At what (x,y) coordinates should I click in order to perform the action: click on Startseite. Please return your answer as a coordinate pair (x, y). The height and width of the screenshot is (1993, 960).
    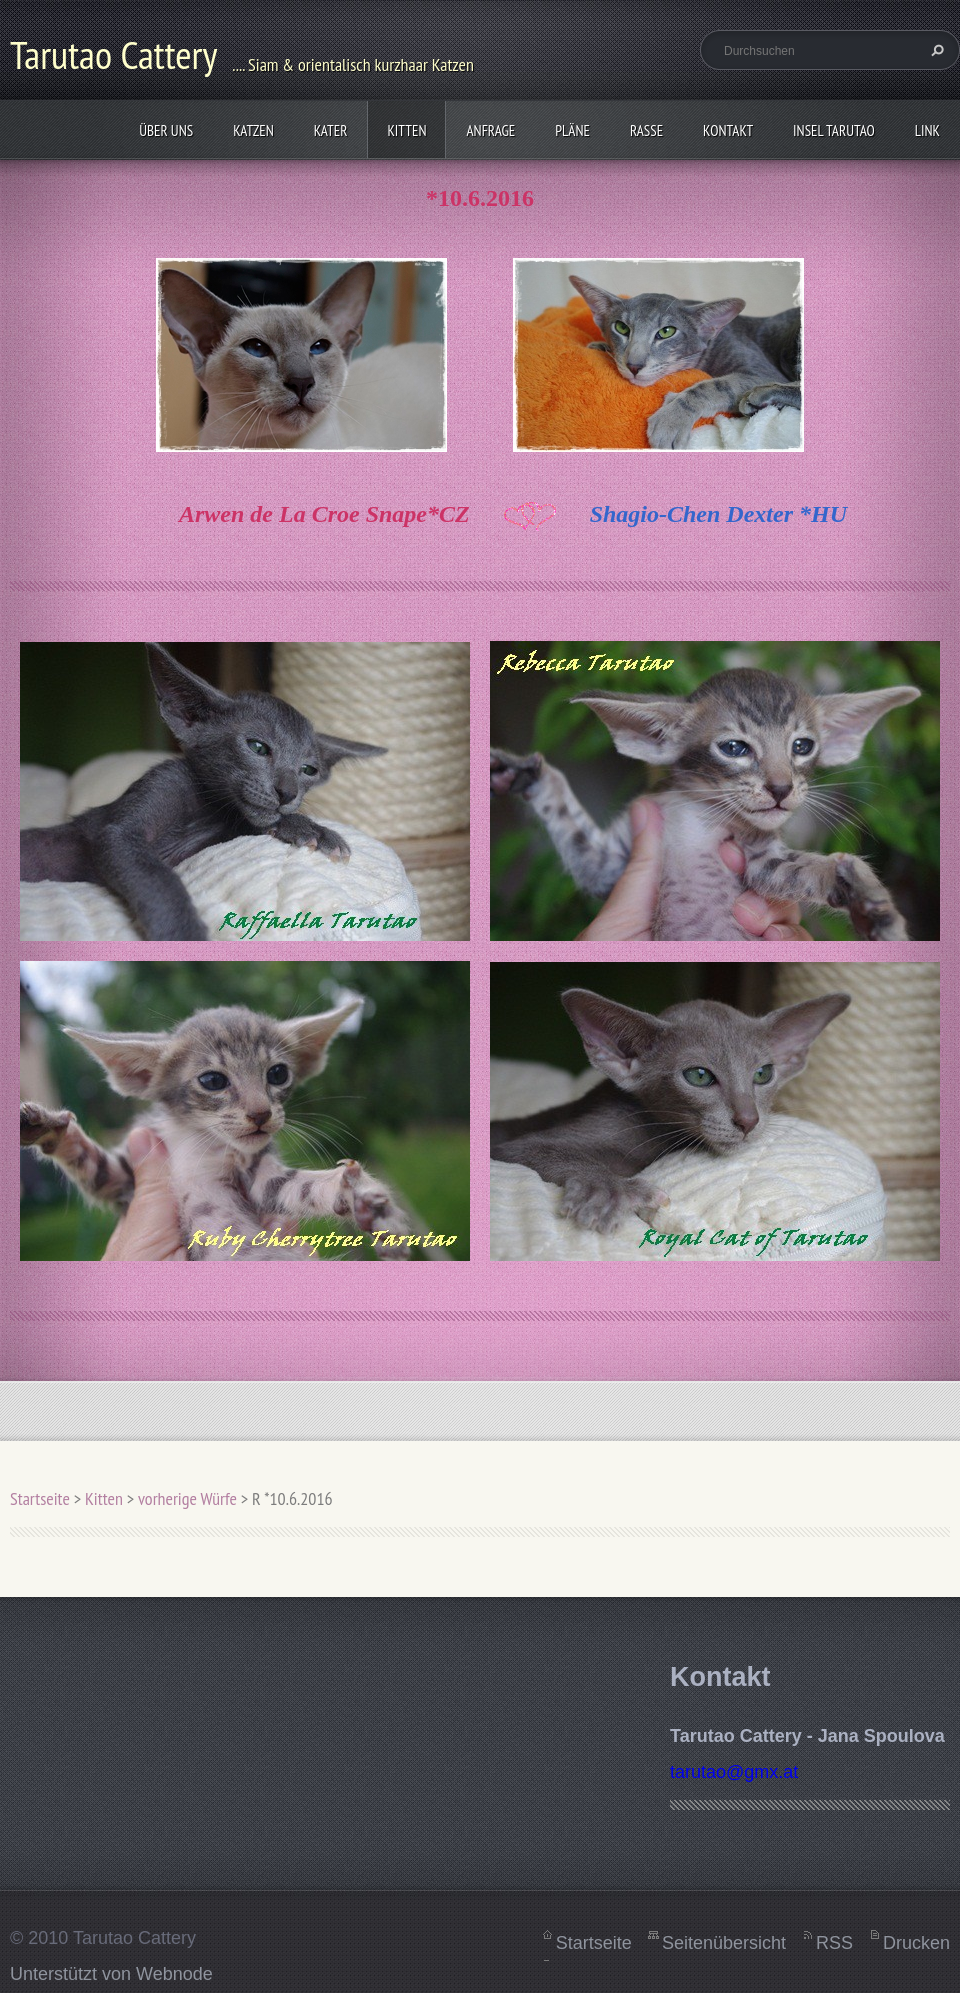
    Looking at the image, I should click on (40, 1498).